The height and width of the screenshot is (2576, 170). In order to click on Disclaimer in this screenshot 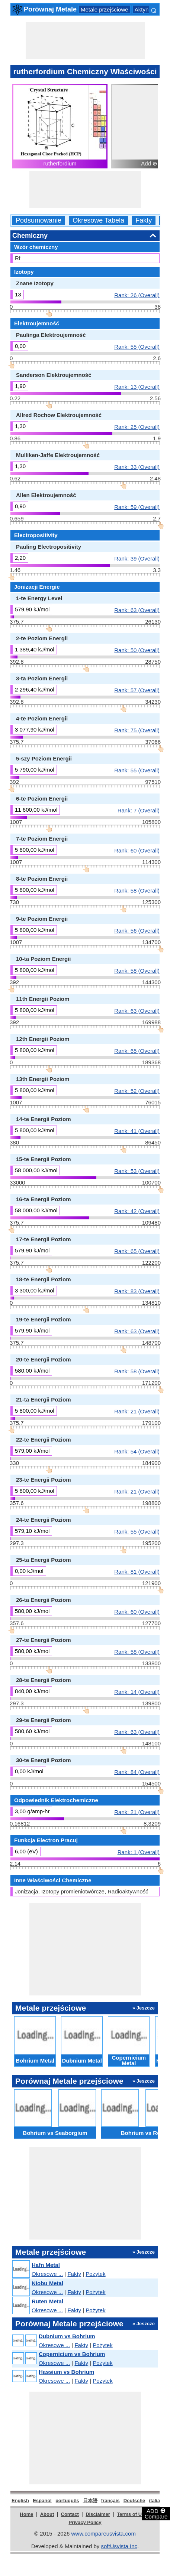, I will do `click(98, 2514)`.